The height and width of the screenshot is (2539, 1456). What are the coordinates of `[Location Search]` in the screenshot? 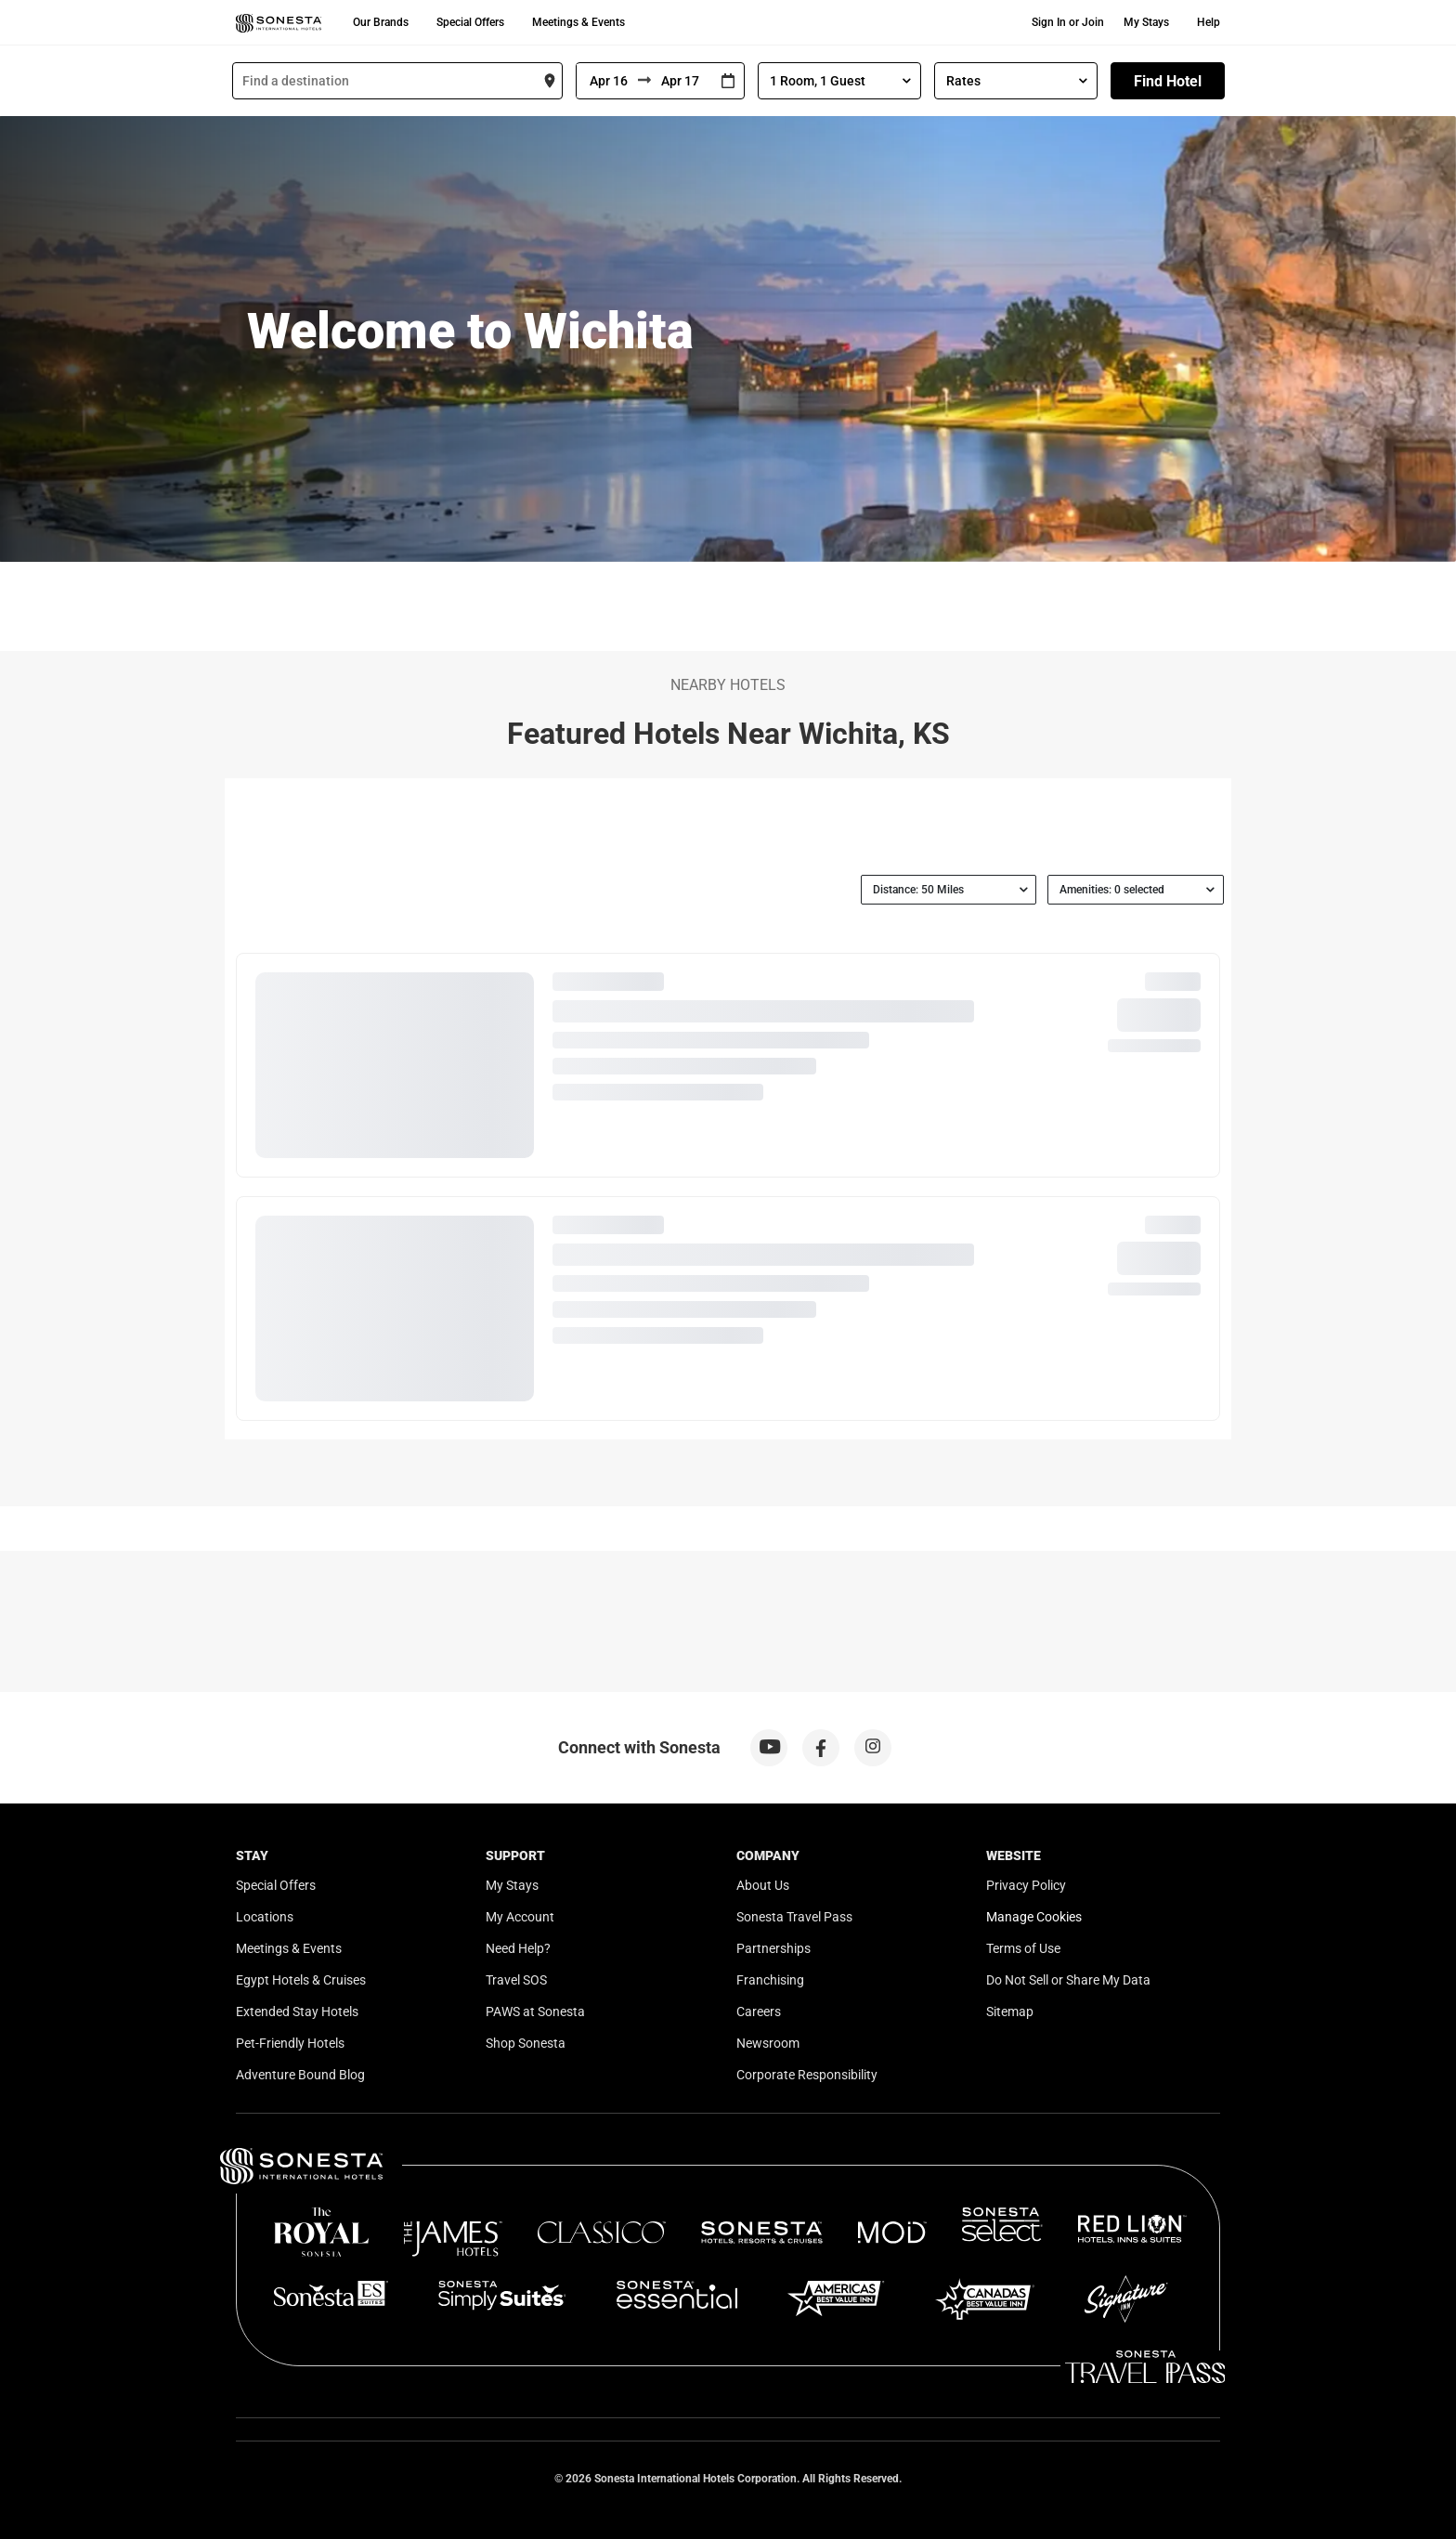 It's located at (397, 80).